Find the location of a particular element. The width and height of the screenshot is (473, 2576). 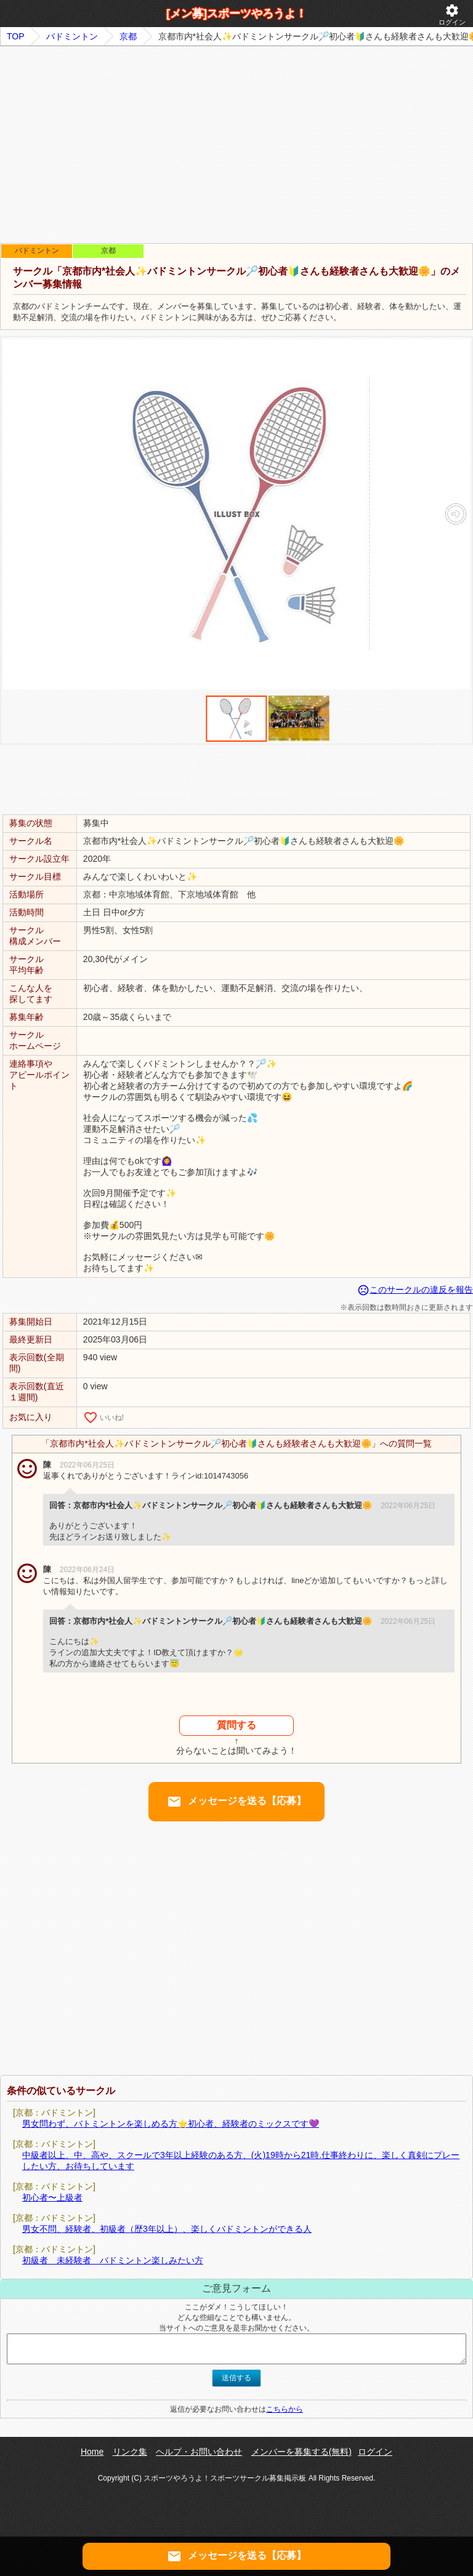

送信する is located at coordinates (236, 2377).